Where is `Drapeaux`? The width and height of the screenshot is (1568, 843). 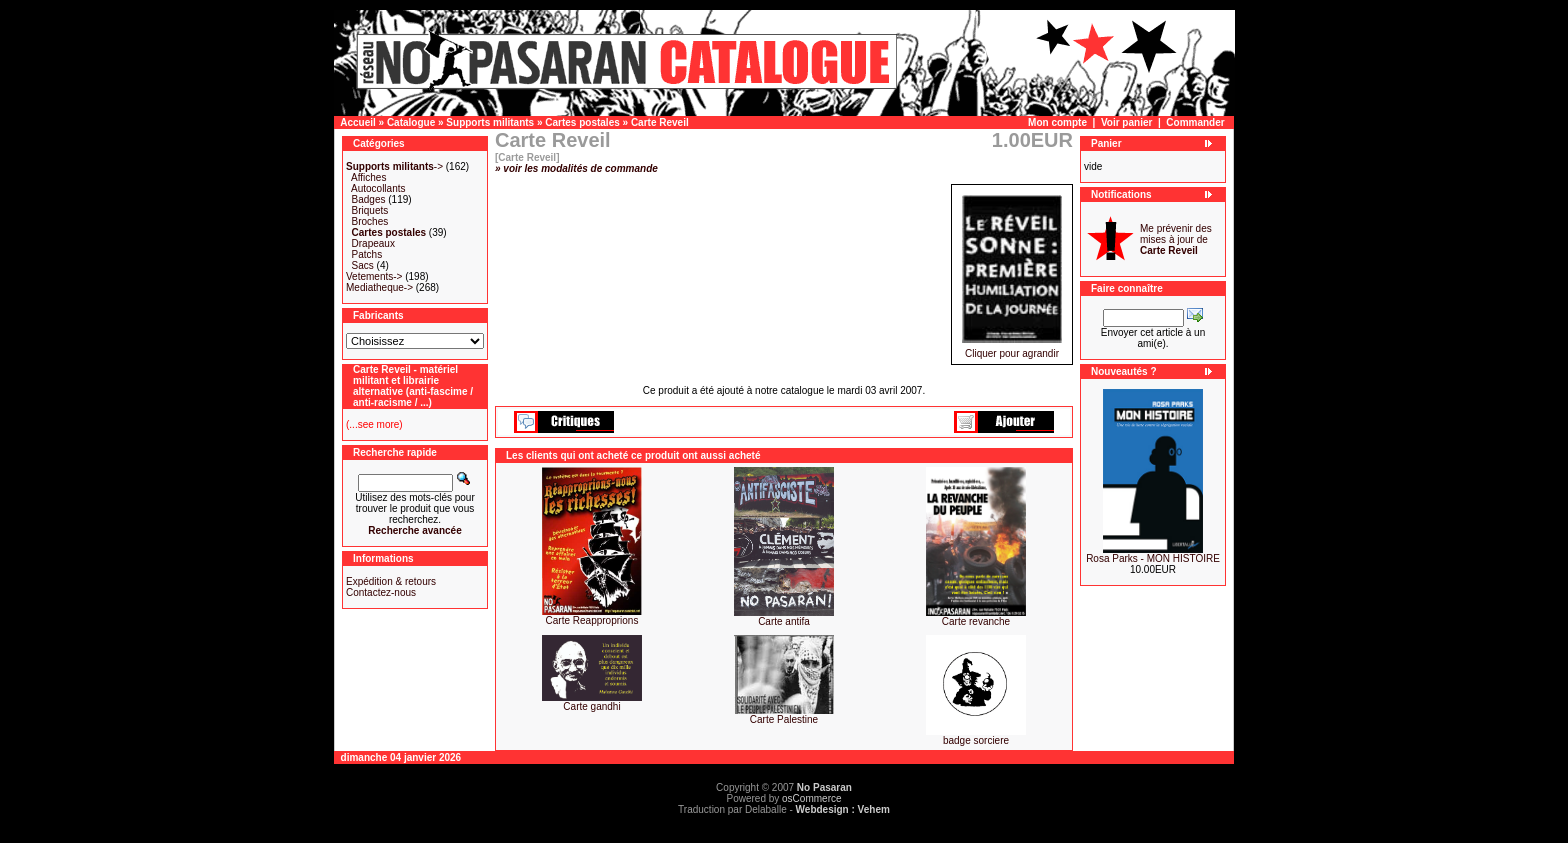
Drapeaux is located at coordinates (373, 243).